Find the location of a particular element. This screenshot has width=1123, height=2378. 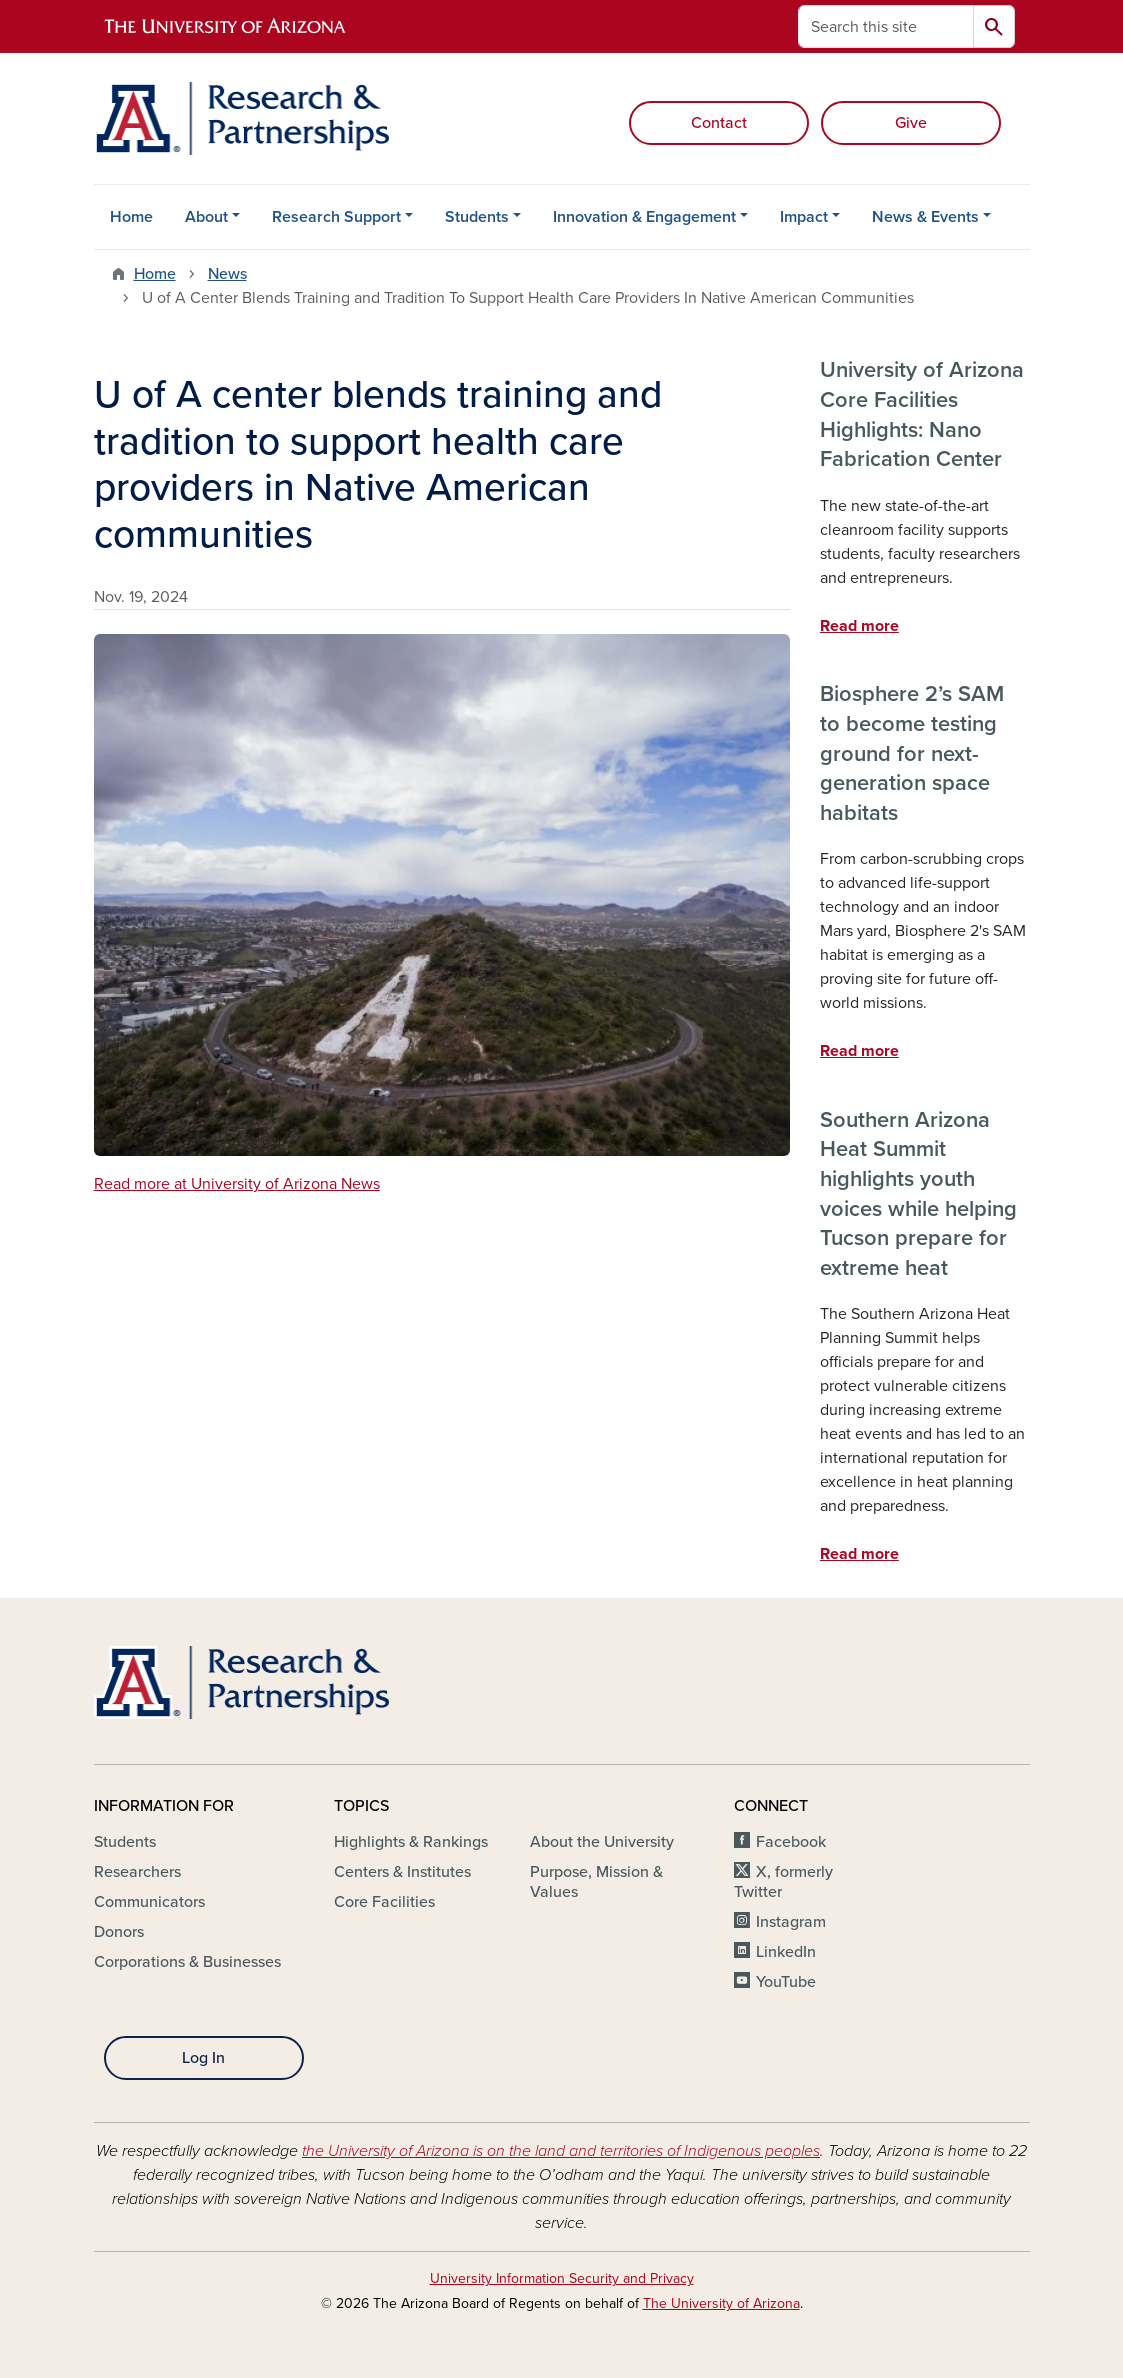

Home is located at coordinates (131, 217).